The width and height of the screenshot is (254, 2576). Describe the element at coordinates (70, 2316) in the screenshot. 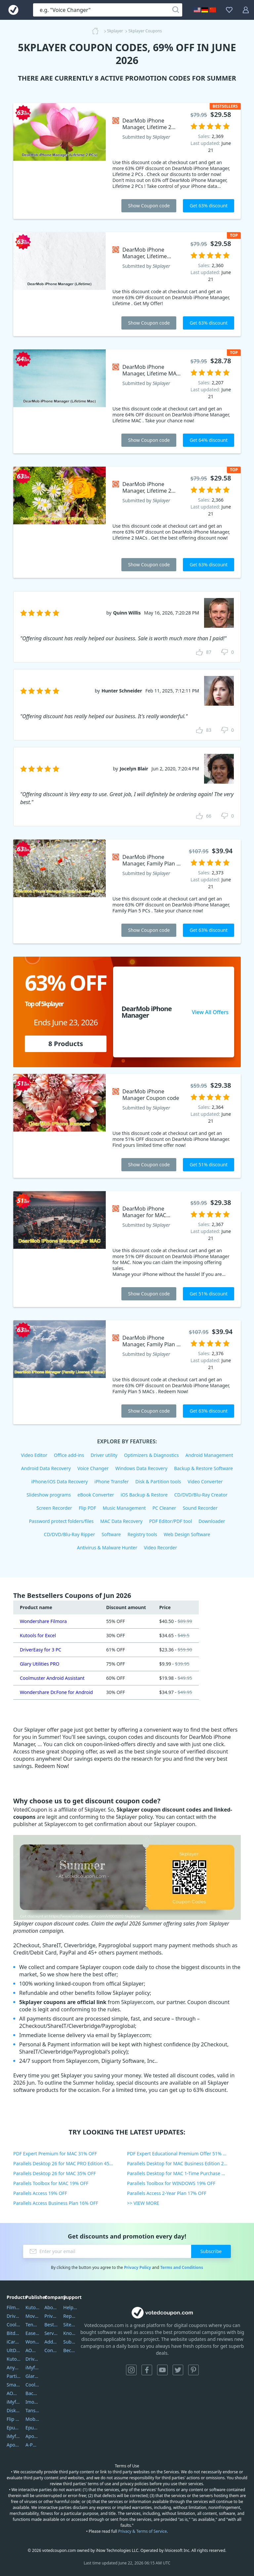

I see `Report Spam` at that location.